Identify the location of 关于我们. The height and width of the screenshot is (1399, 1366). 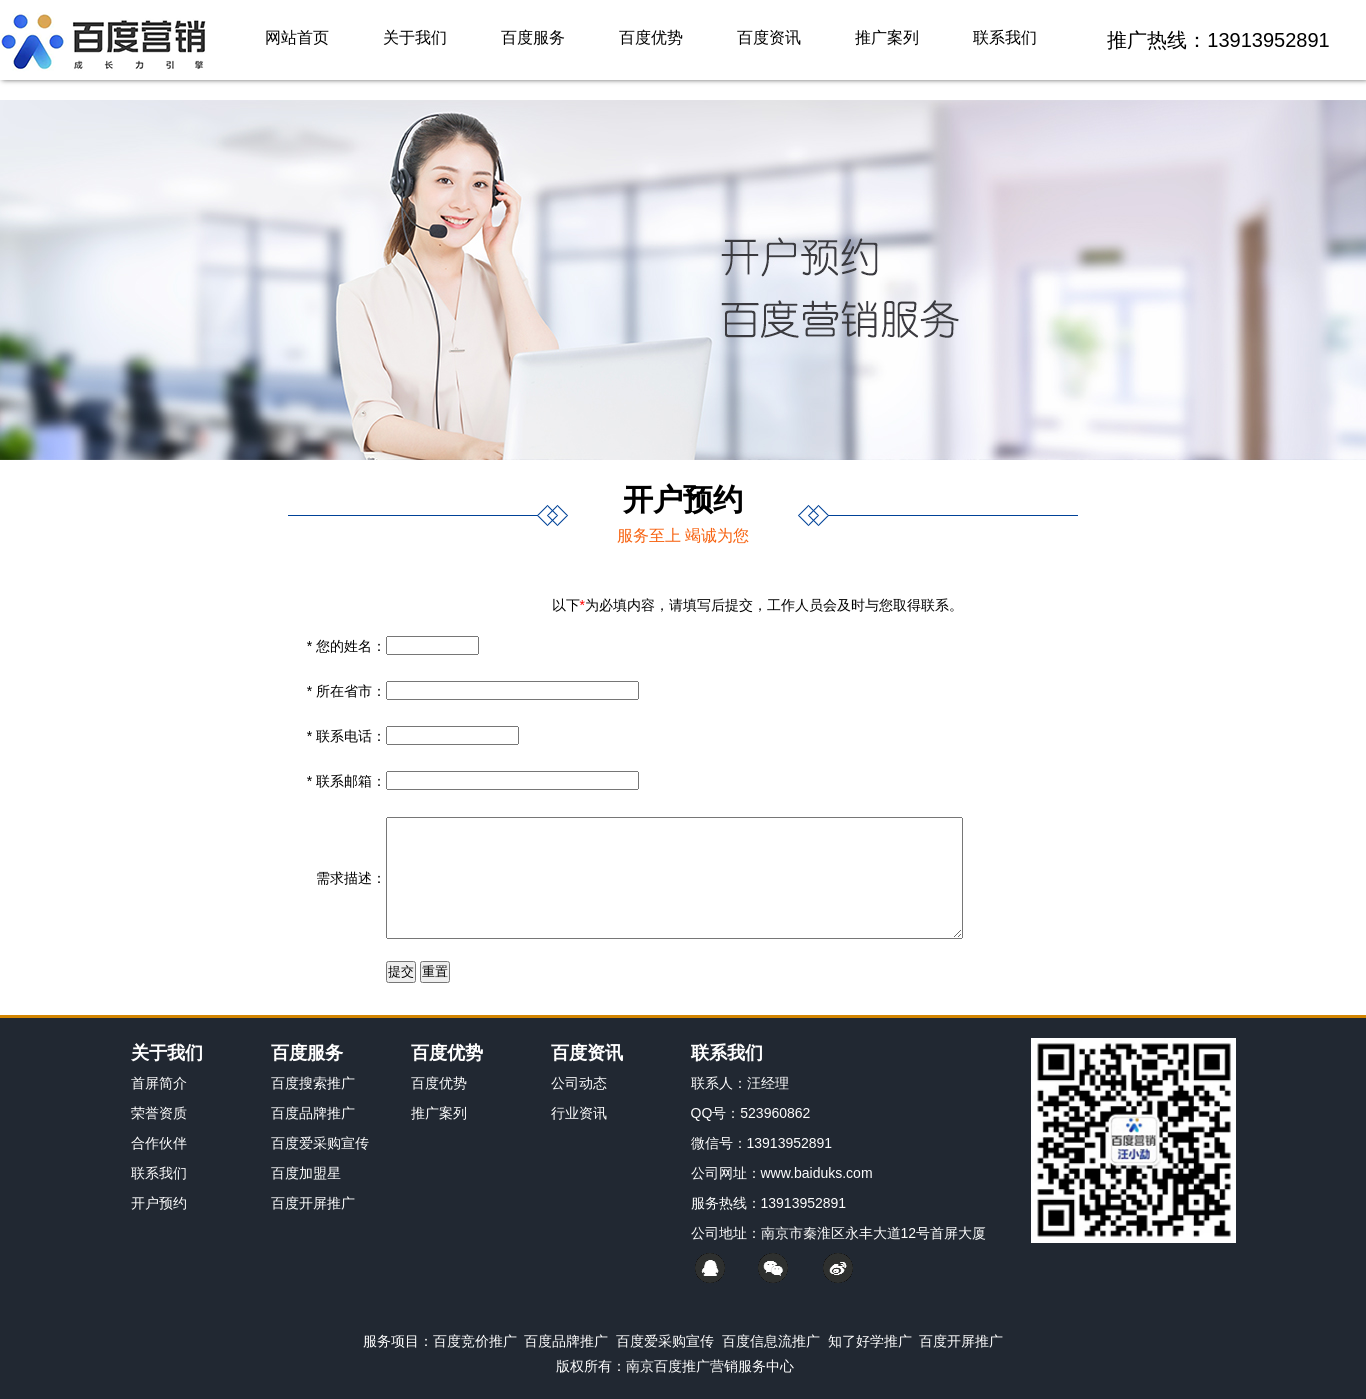
(415, 37).